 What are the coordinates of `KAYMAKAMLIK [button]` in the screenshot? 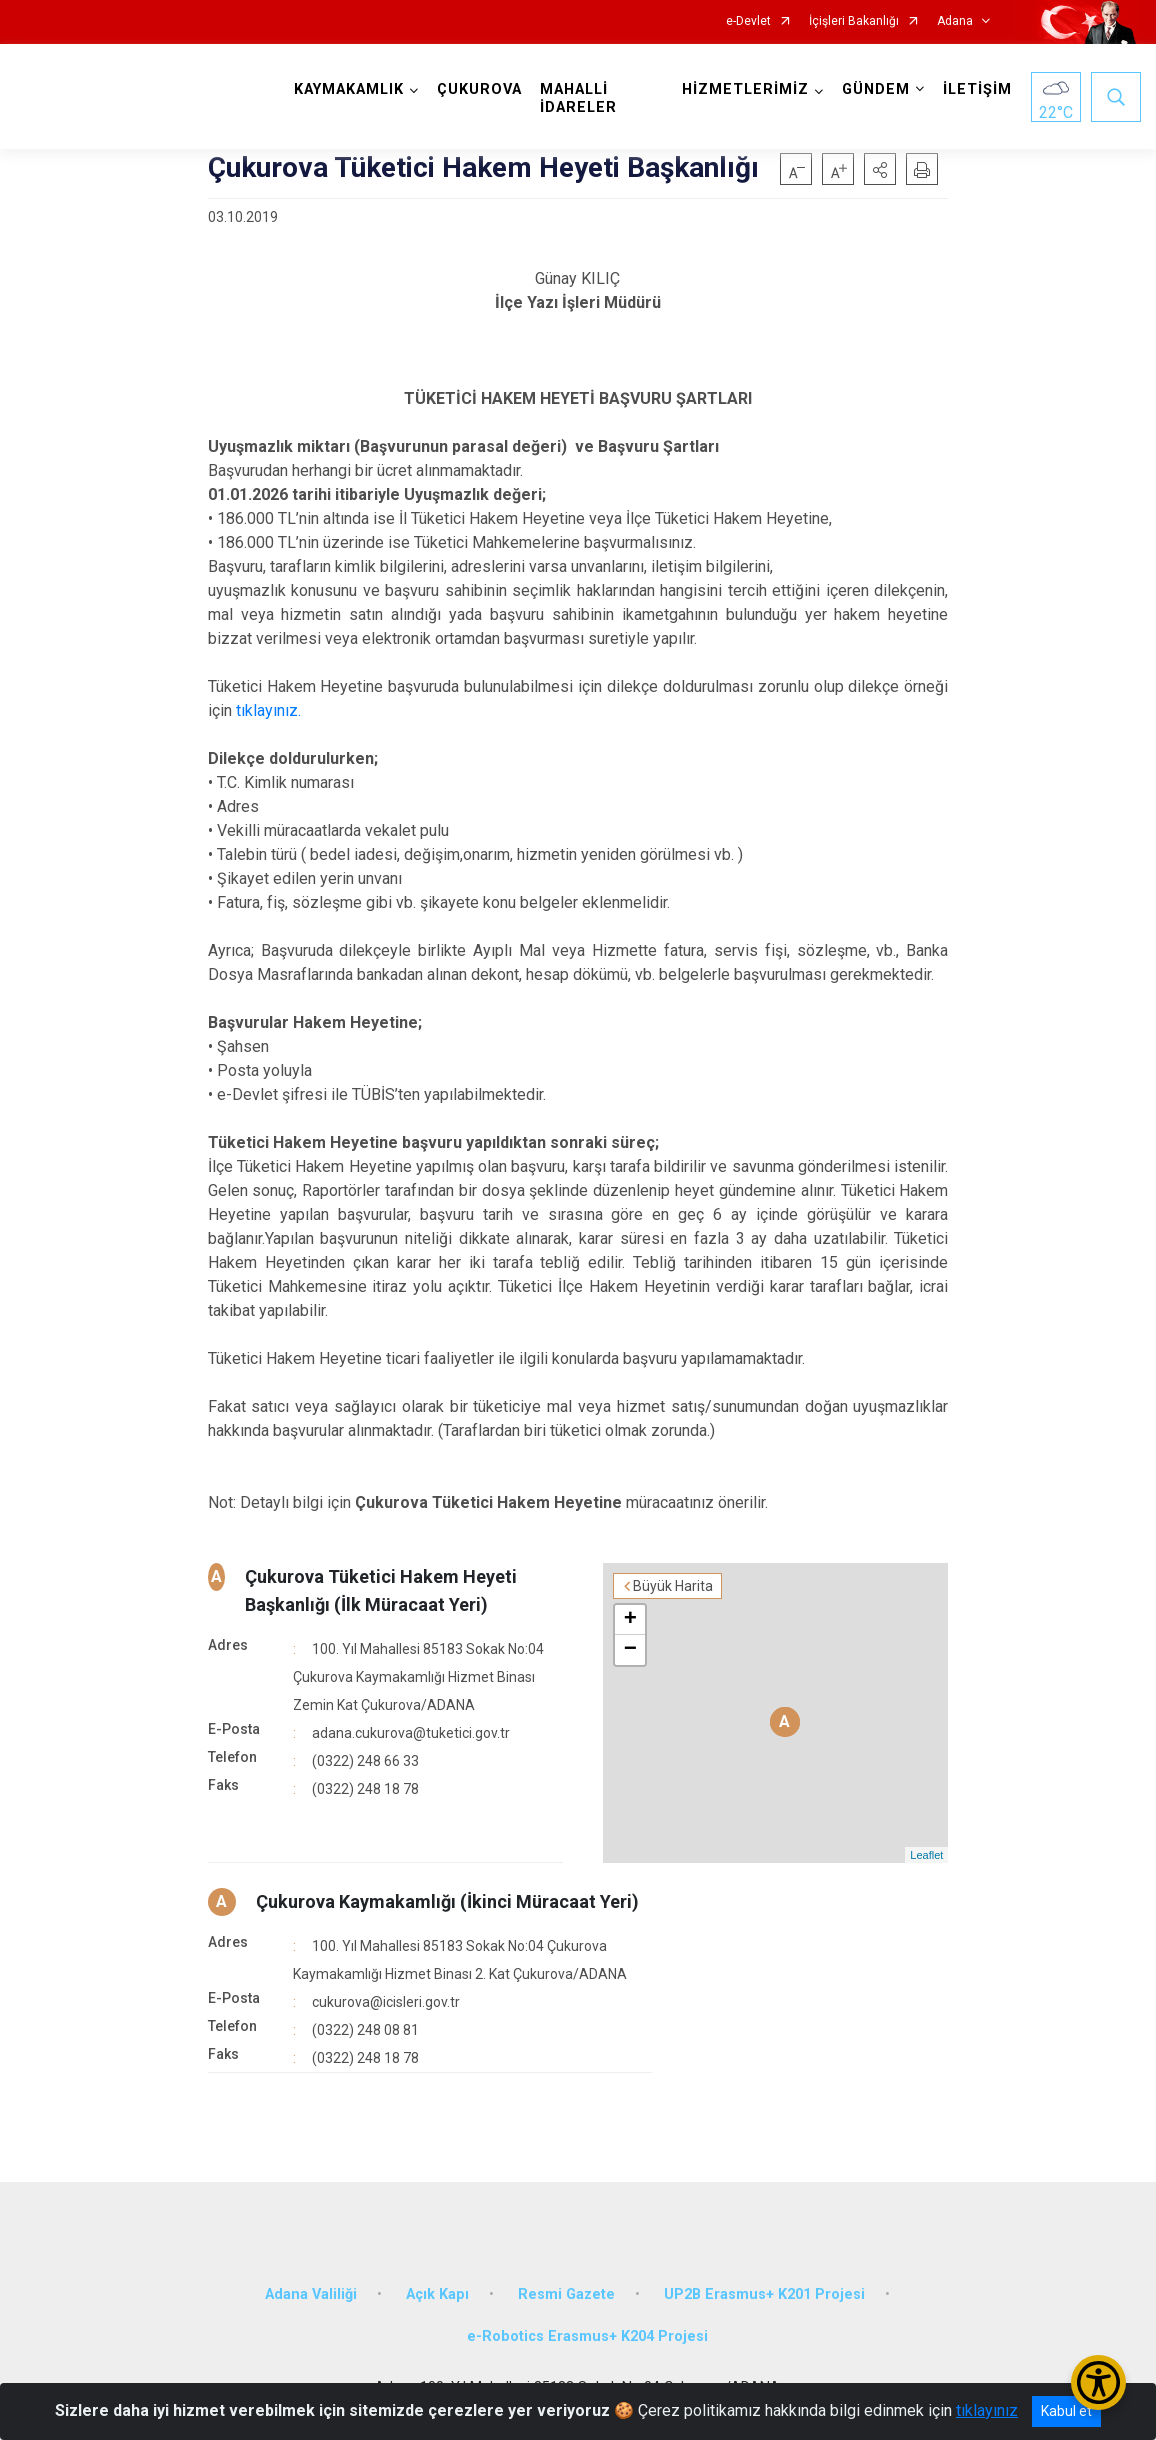 It's located at (349, 89).